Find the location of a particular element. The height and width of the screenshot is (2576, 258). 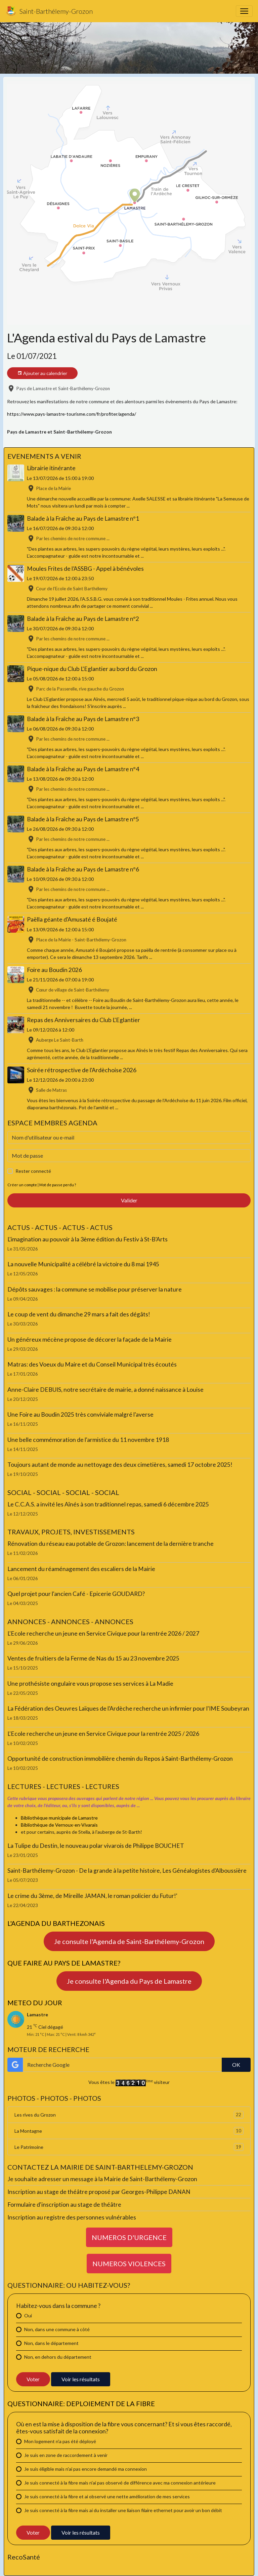

Valider is located at coordinates (129, 1200).